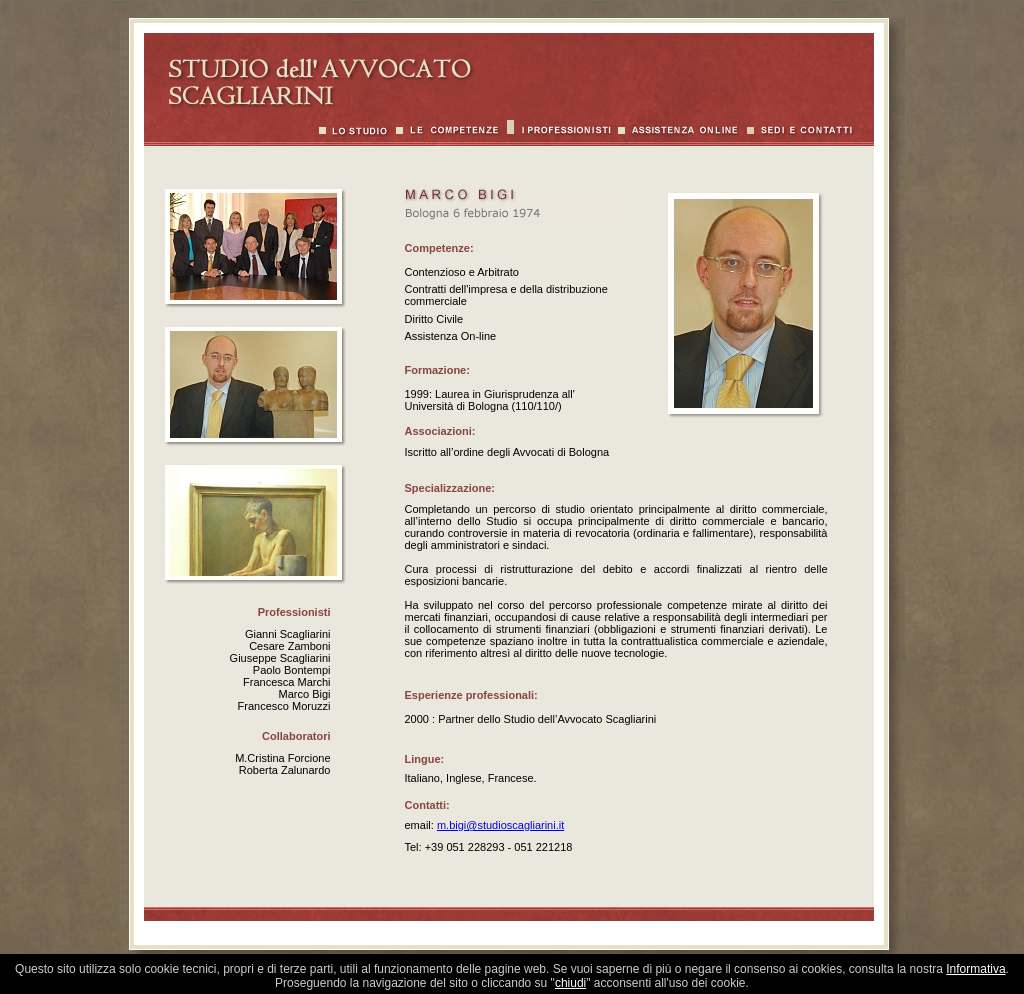 This screenshot has height=994, width=1024. I want to click on Marco Bigi, so click(305, 694).